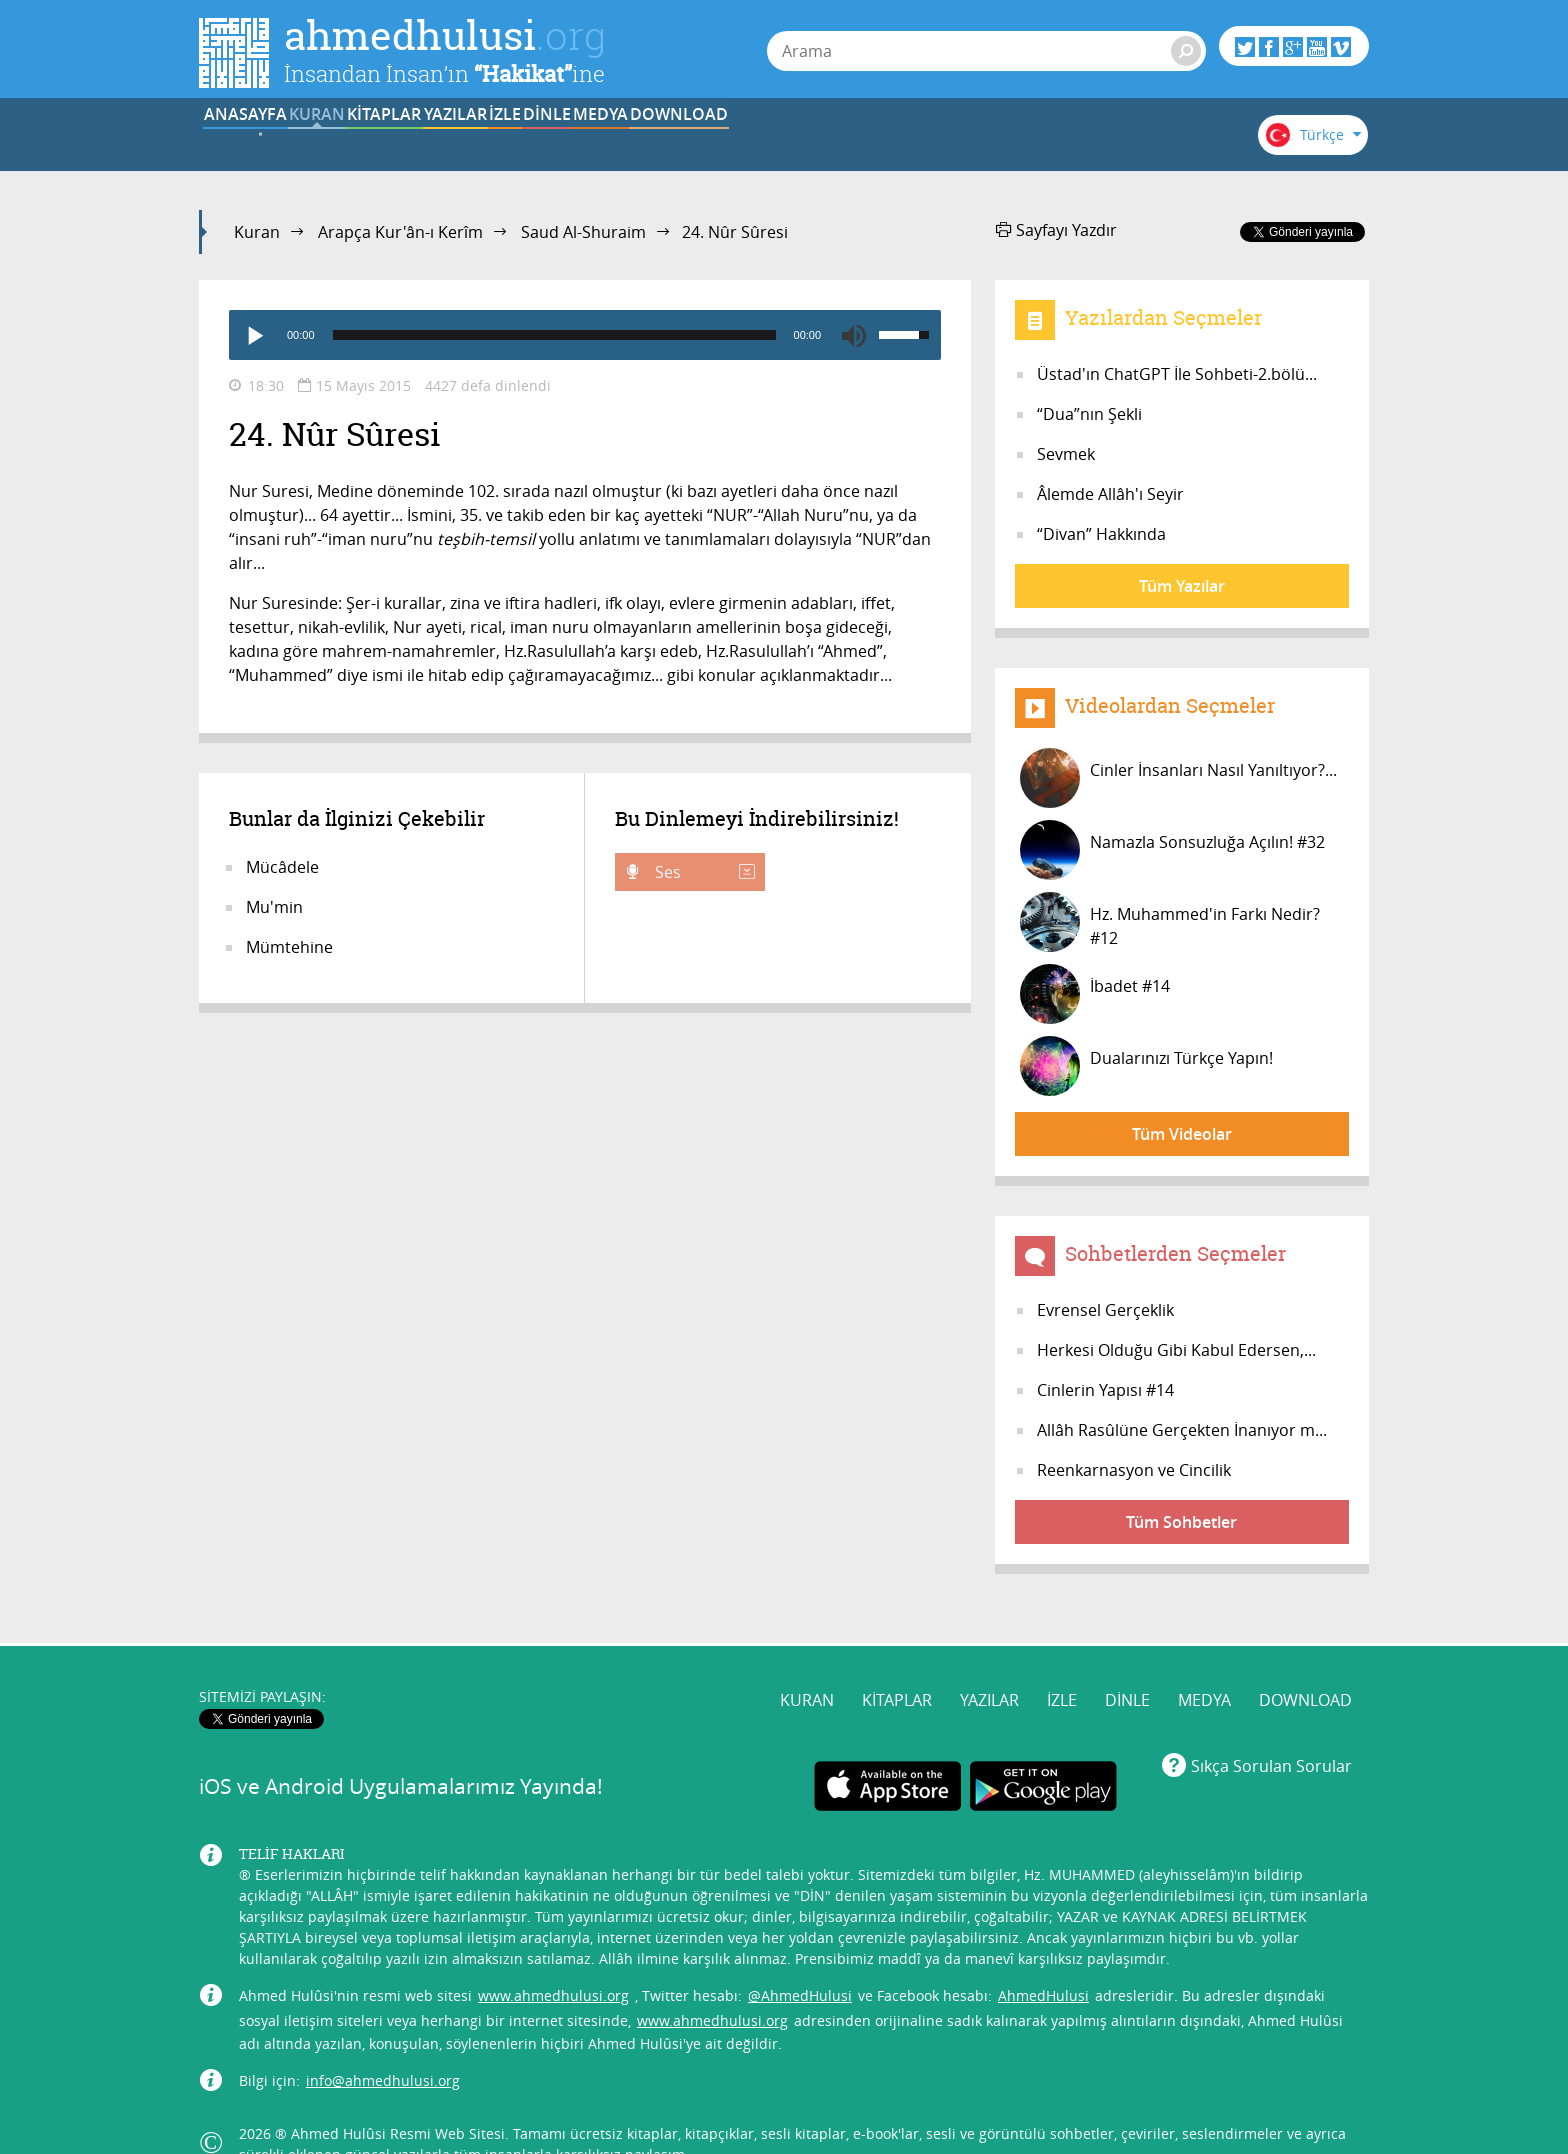 The height and width of the screenshot is (2154, 1568). What do you see at coordinates (383, 2041) in the screenshot?
I see `info@ahmedhulusi.org` at bounding box center [383, 2041].